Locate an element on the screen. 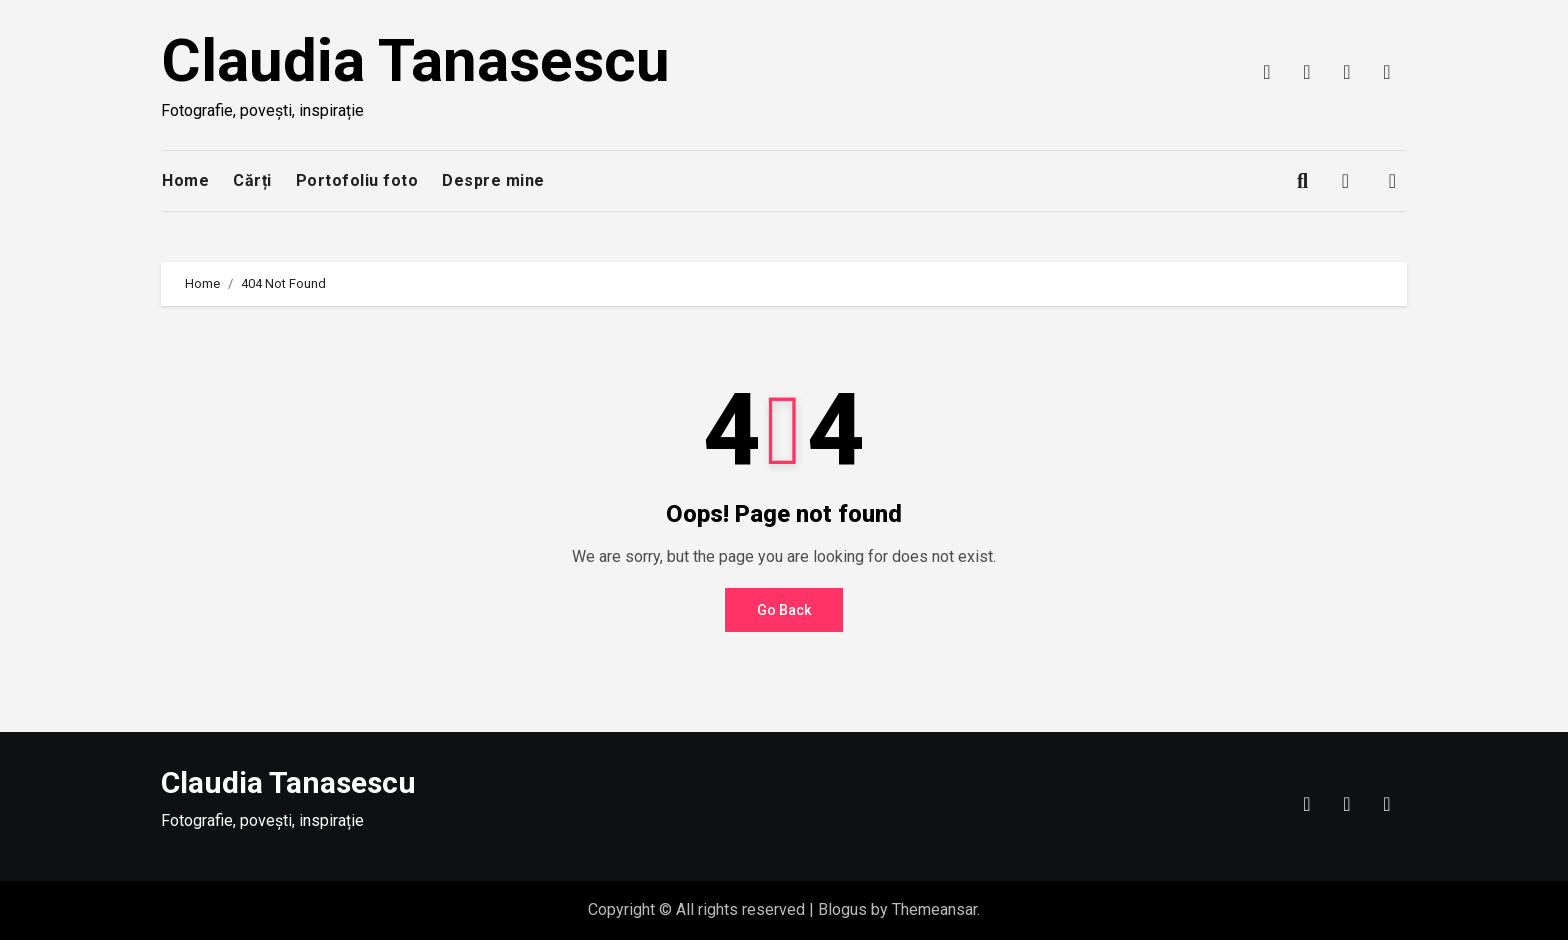  Portofoliu foto is located at coordinates (357, 180).